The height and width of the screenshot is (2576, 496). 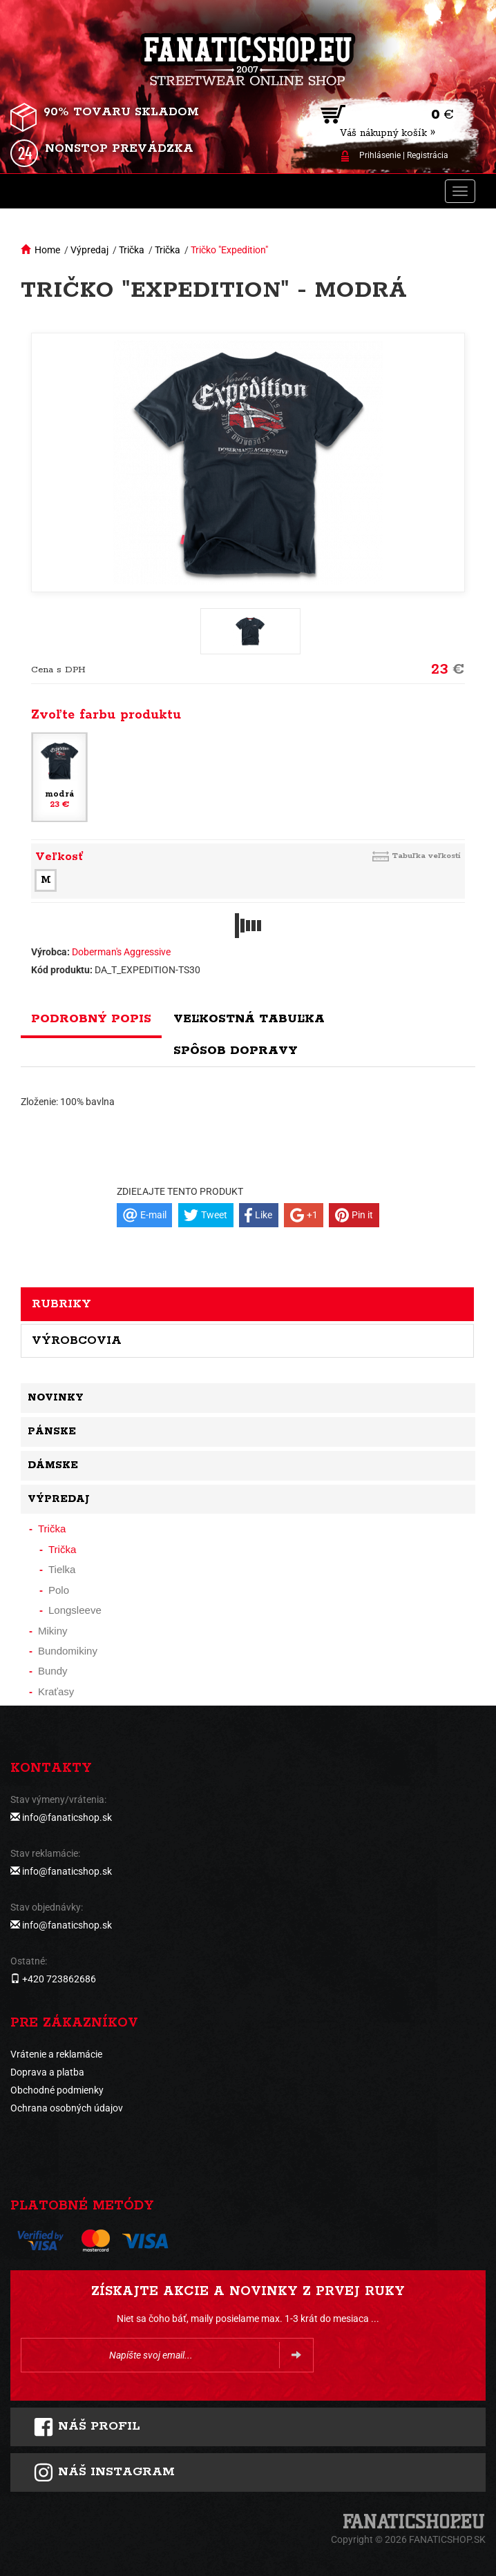 I want to click on Kraťasy, so click(x=56, y=1691).